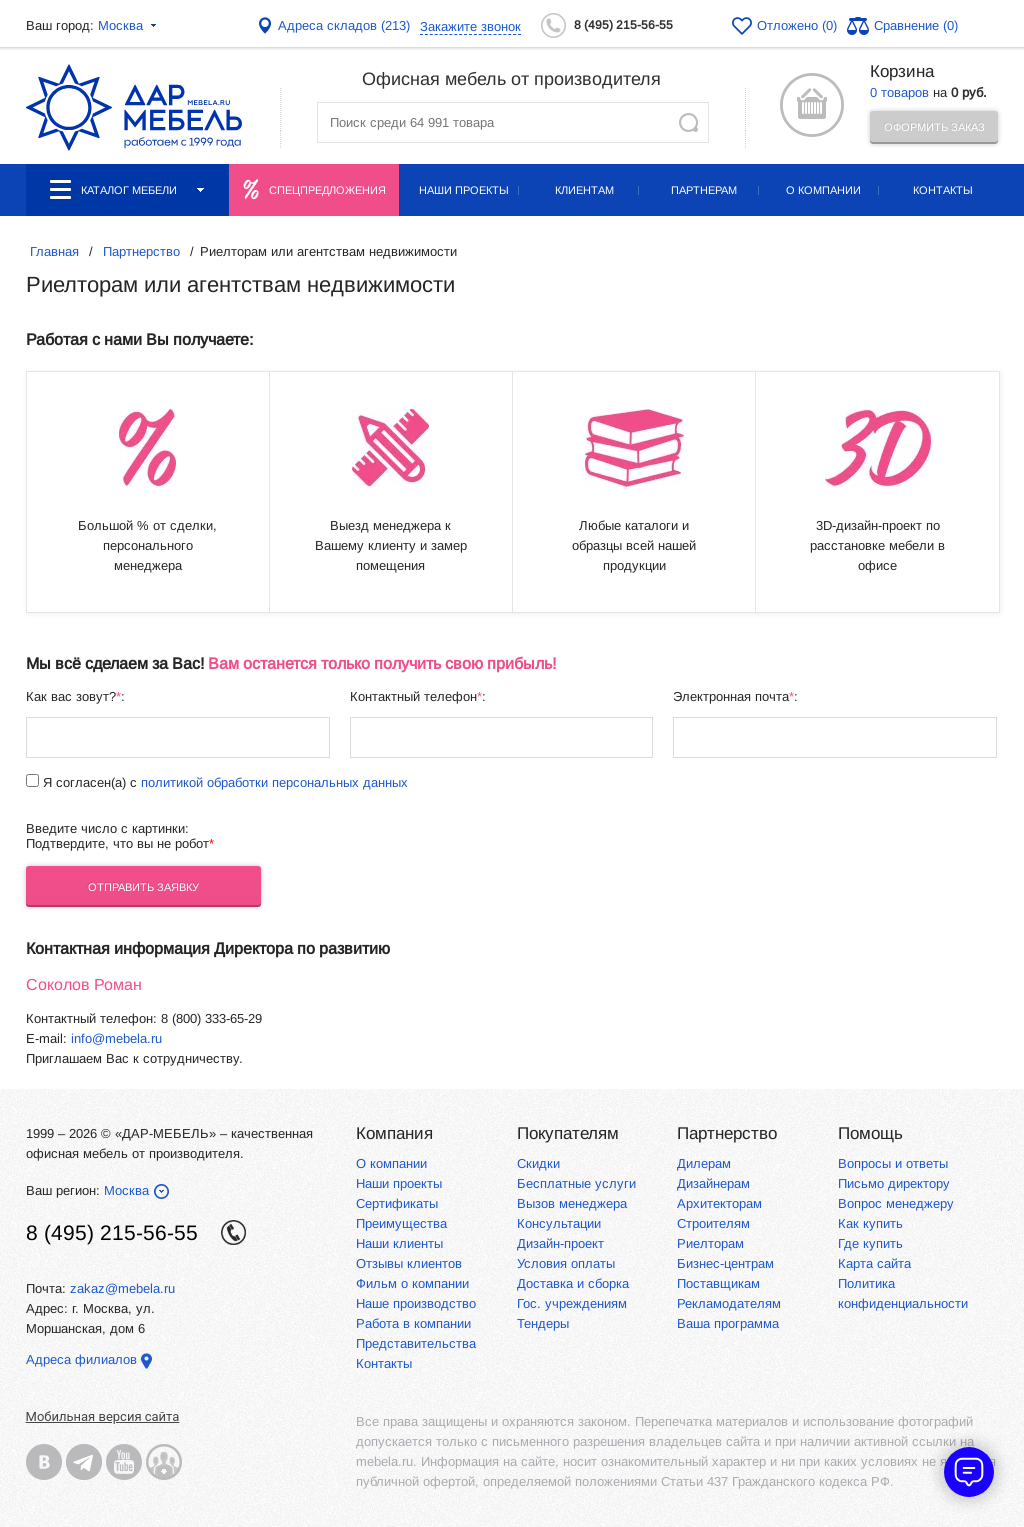  What do you see at coordinates (719, 1203) in the screenshot?
I see `Архитекторам` at bounding box center [719, 1203].